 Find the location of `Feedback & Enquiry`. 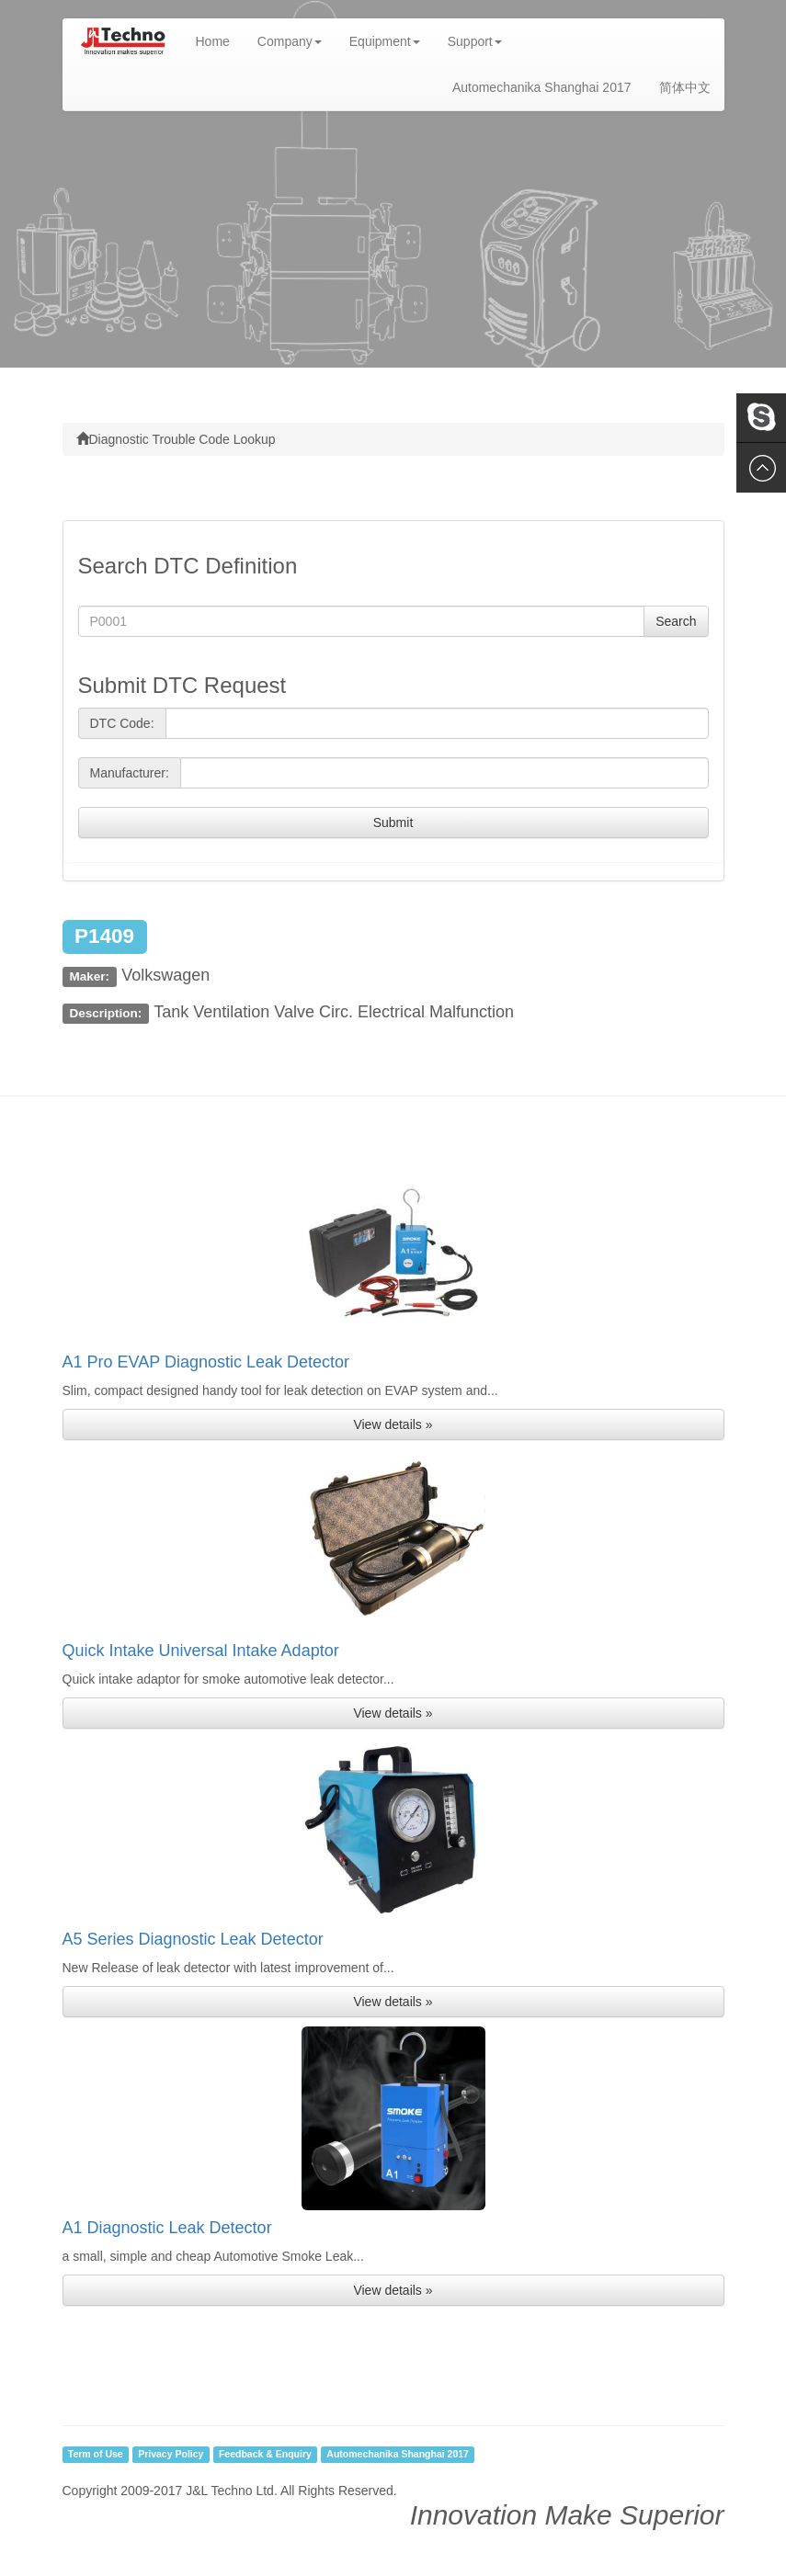

Feedback & Enquiry is located at coordinates (265, 2454).